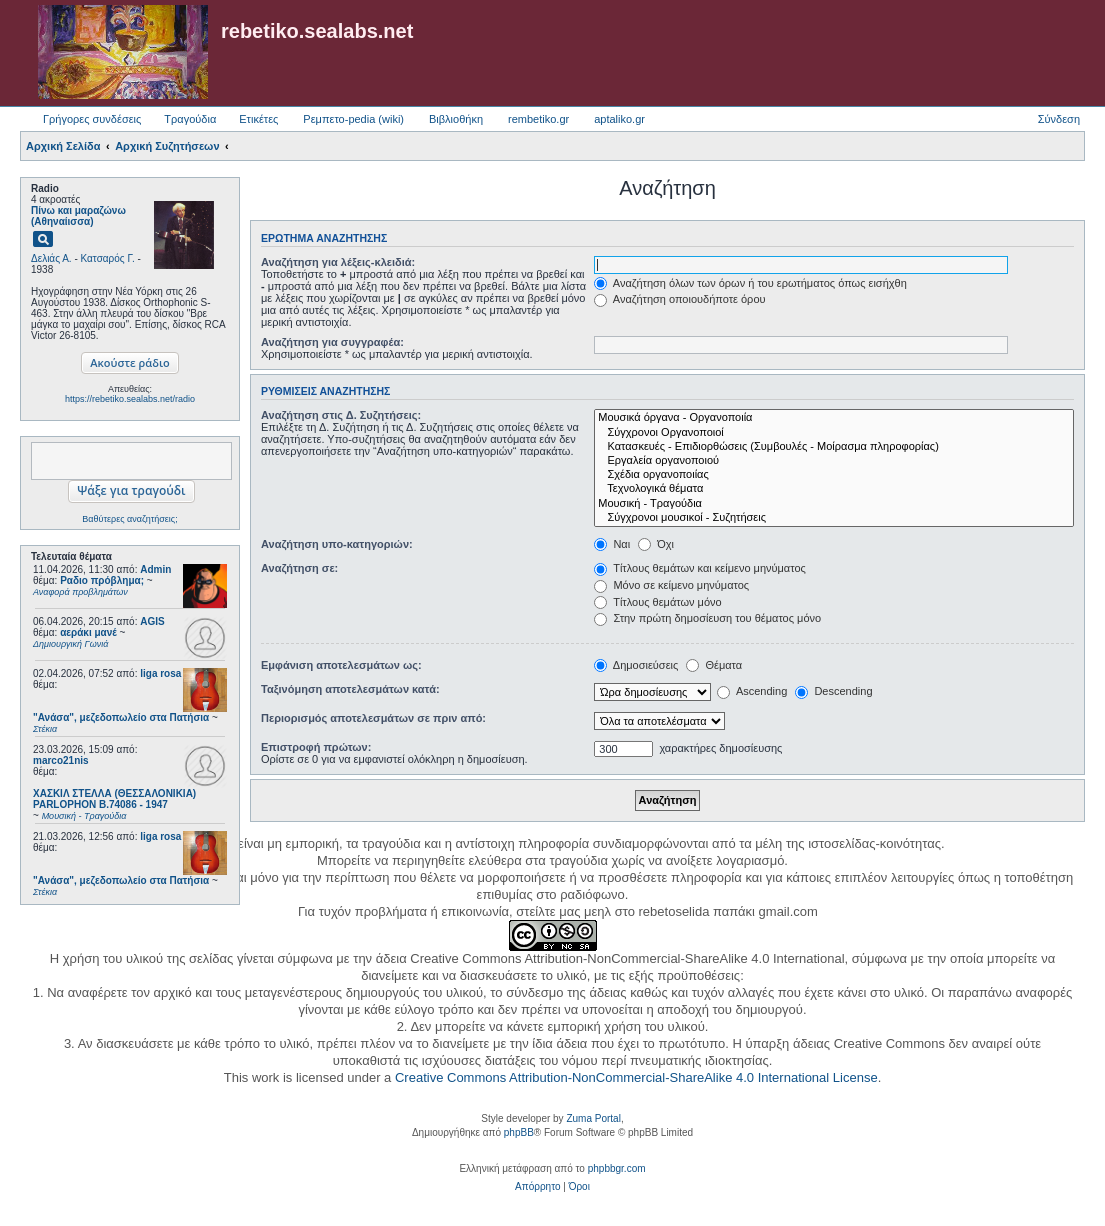  I want to click on Αναζήτηση στις Δ. Συζητήσεις:, so click(341, 415).